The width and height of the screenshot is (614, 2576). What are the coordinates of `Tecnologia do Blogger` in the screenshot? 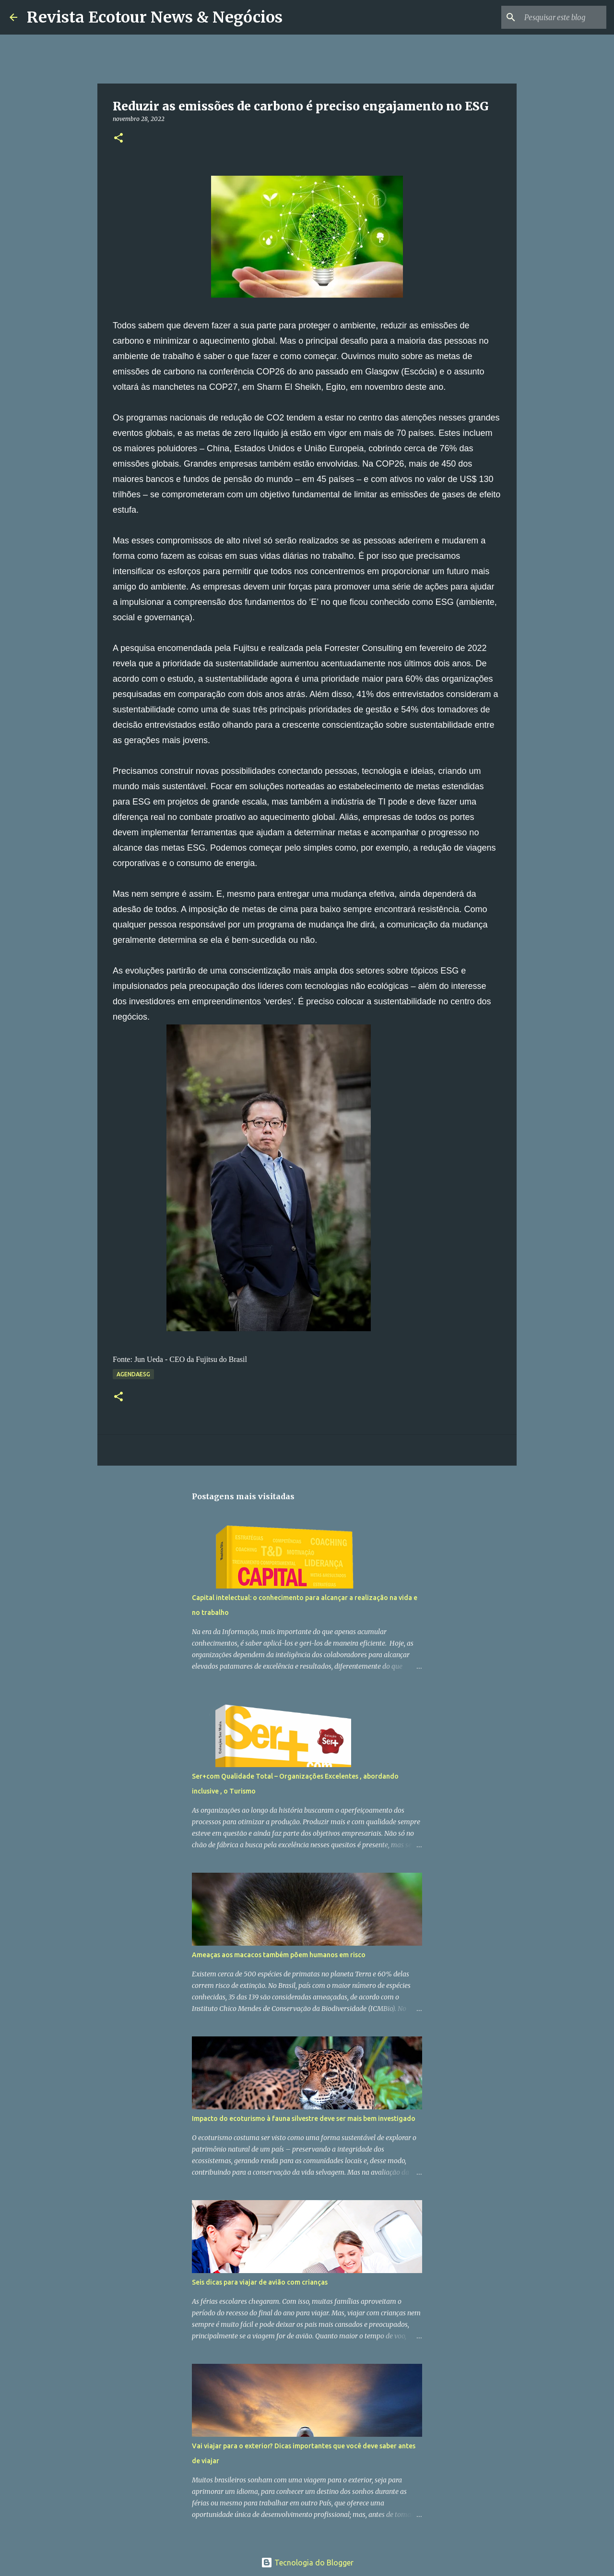 It's located at (307, 2562).